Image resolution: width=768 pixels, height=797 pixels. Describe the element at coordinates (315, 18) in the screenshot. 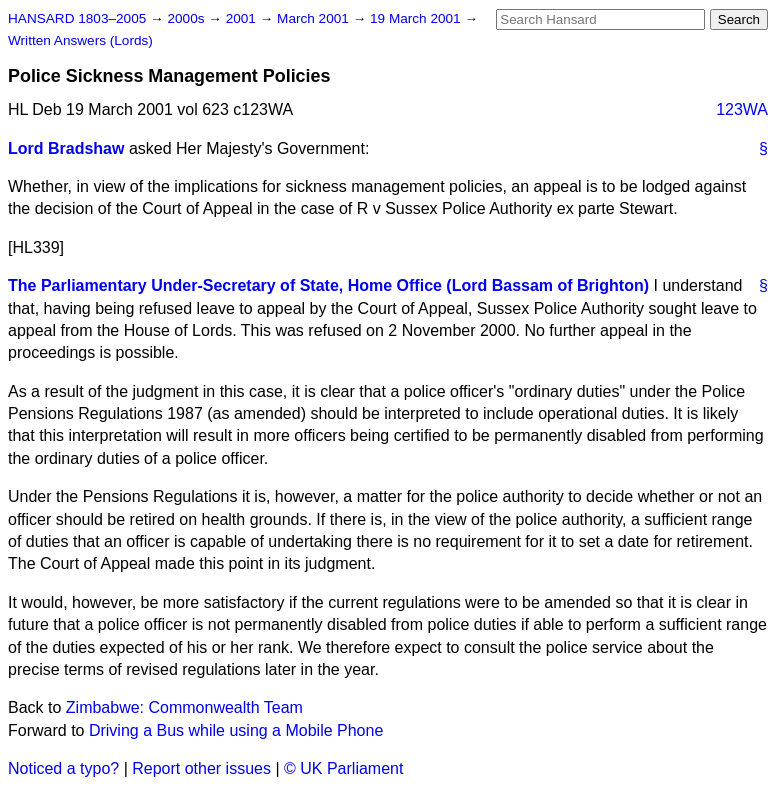

I see `March 2001` at that location.